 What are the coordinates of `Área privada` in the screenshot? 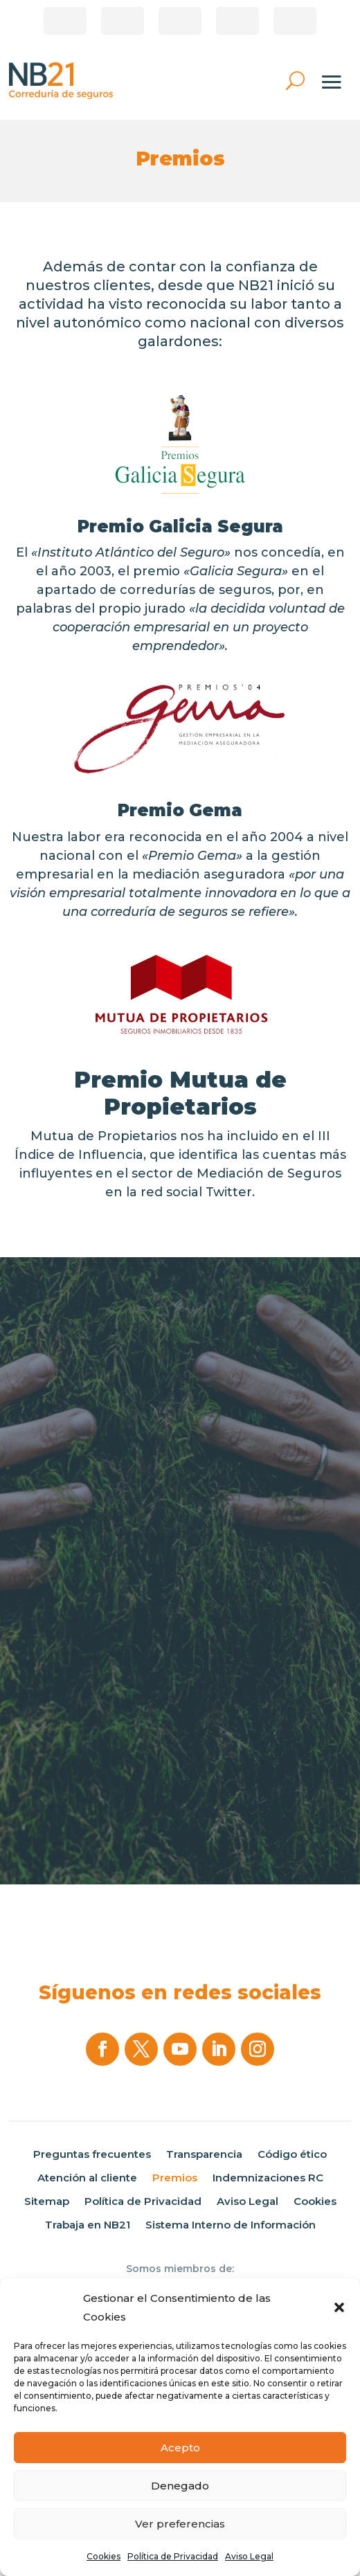 It's located at (295, 21).